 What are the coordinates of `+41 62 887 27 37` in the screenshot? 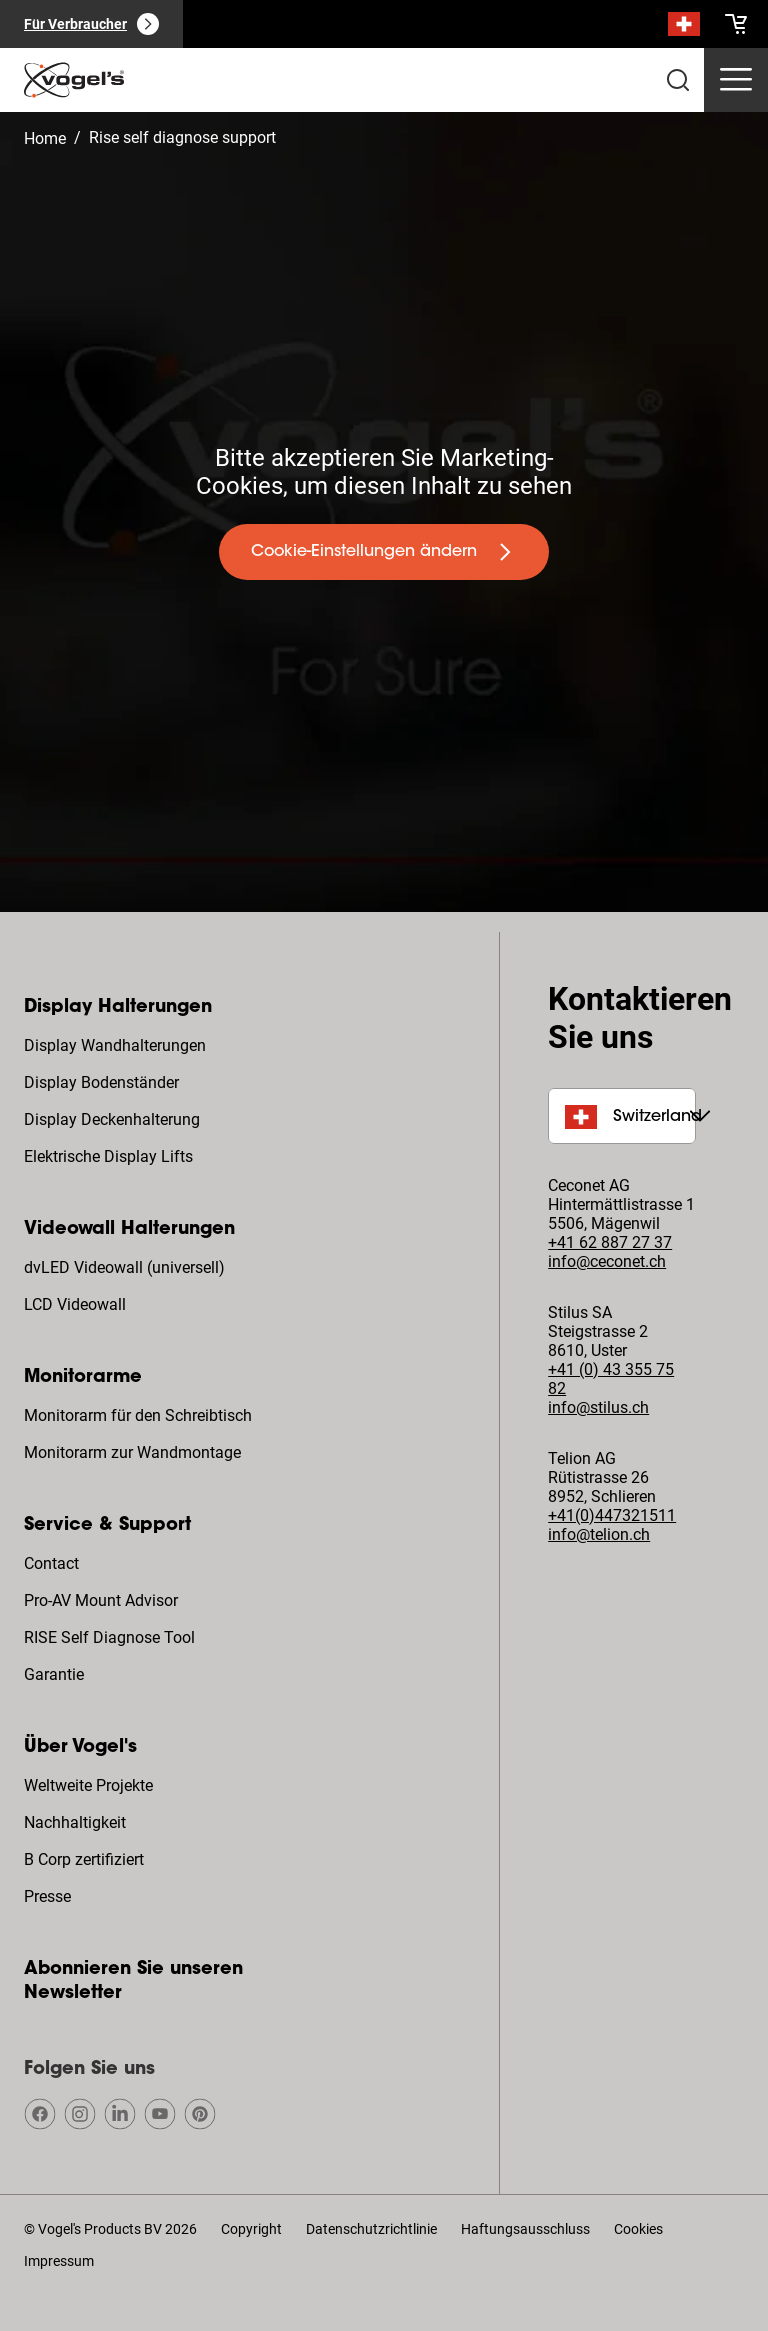 It's located at (610, 1242).